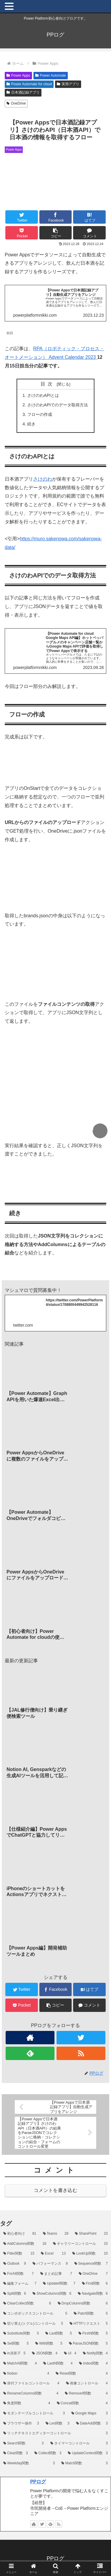  What do you see at coordinates (55, 232) in the screenshot?
I see `[button]` at bounding box center [55, 232].